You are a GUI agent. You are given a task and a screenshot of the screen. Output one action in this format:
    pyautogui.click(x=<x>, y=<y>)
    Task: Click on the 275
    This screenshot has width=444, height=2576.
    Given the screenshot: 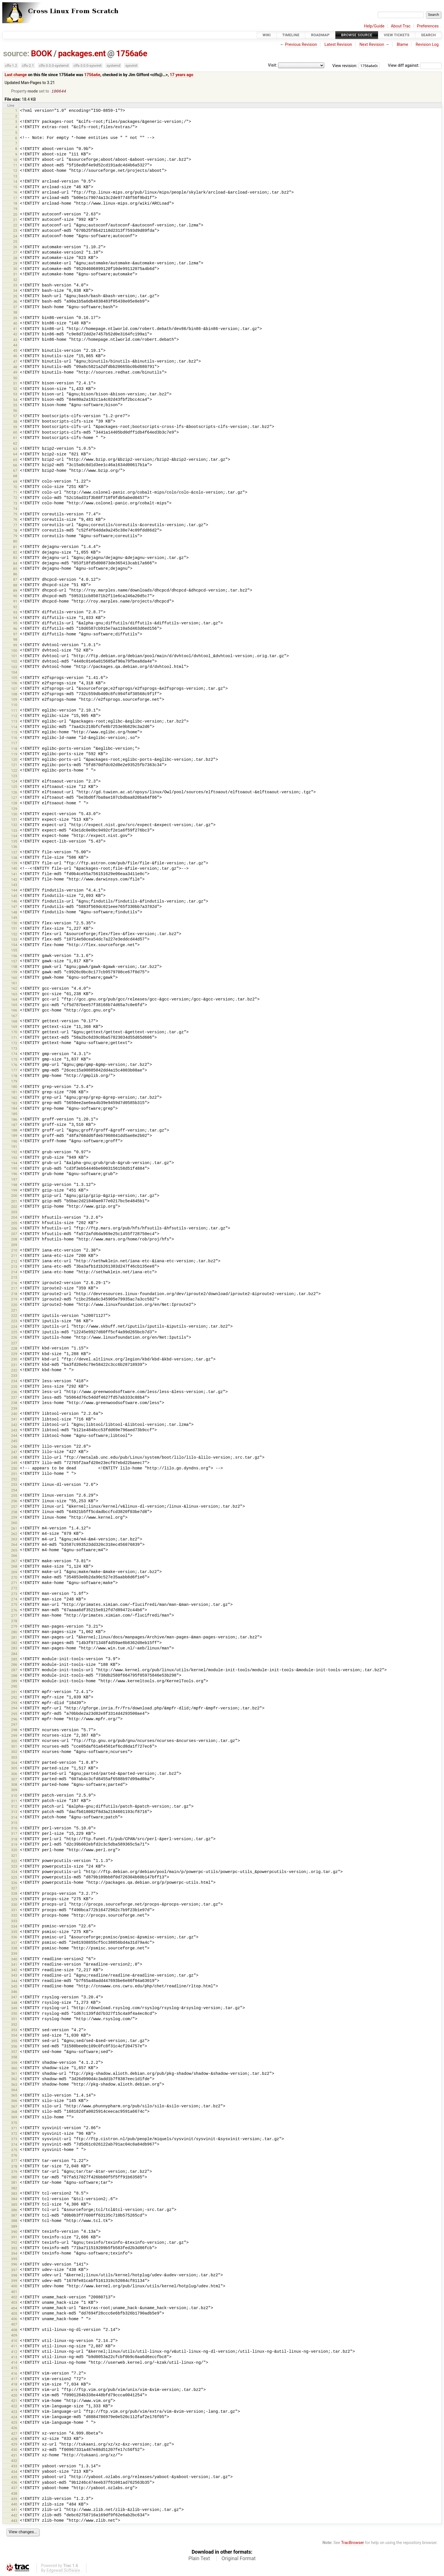 What is the action you would take?
    pyautogui.click(x=14, y=1605)
    